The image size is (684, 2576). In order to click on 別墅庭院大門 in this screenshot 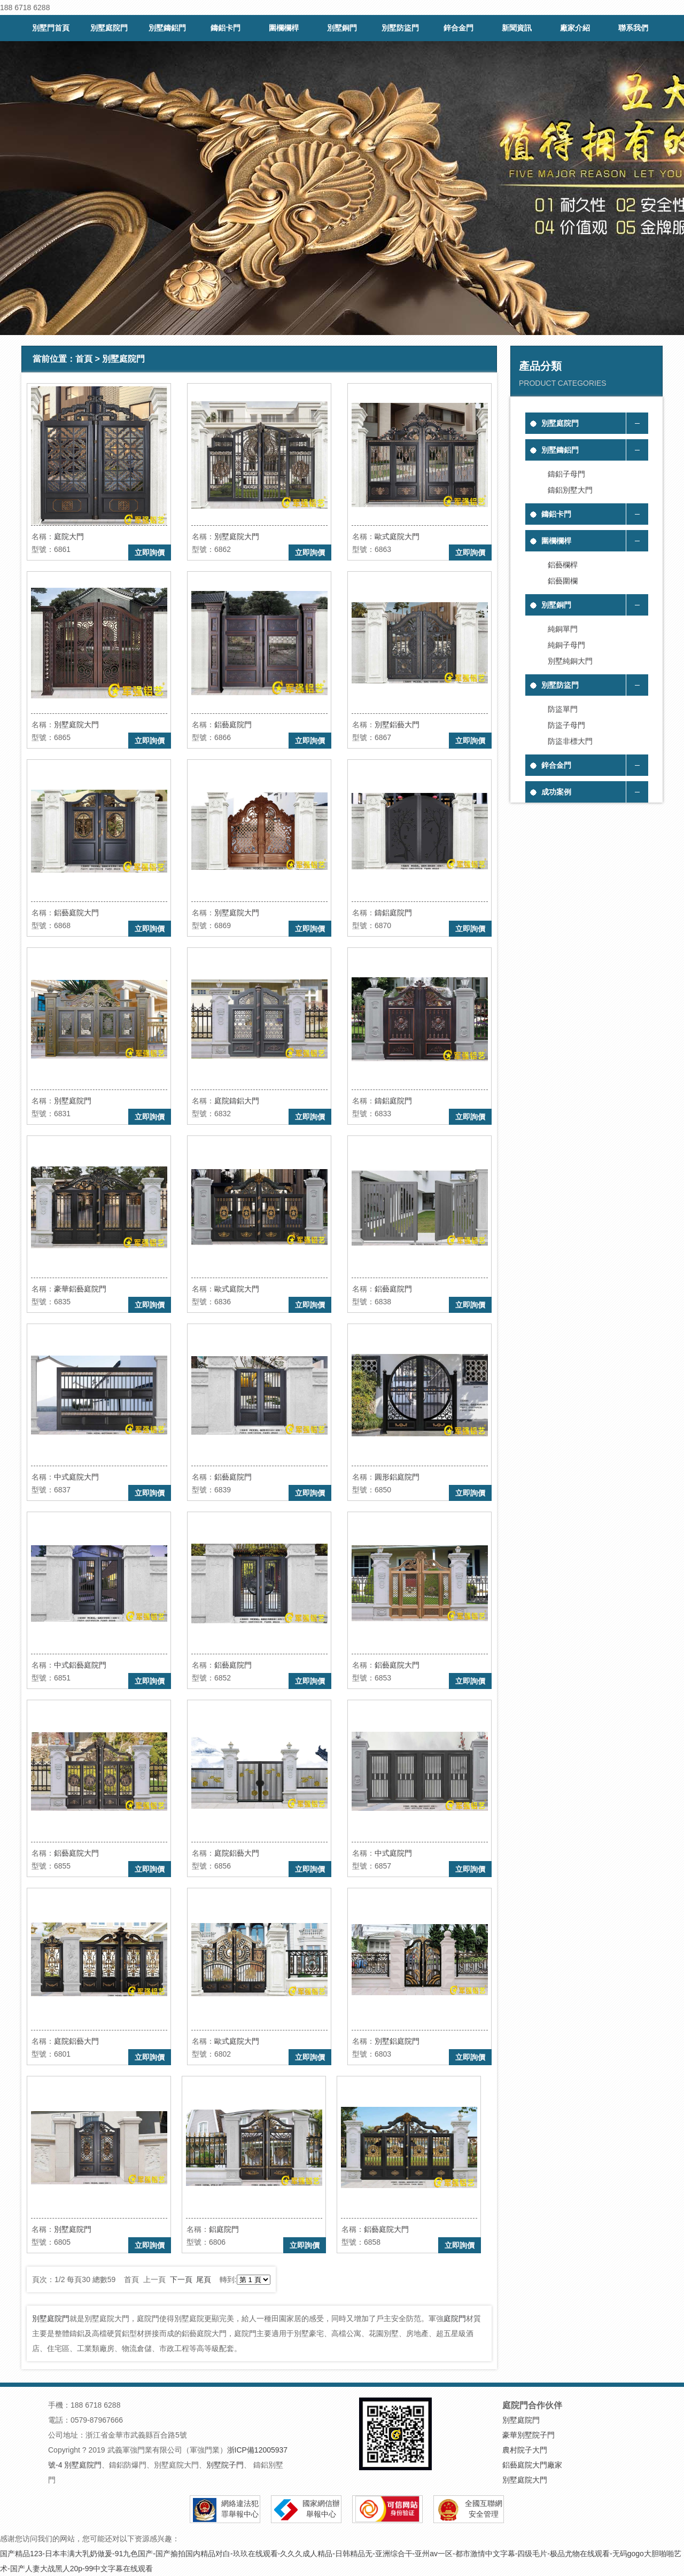, I will do `click(236, 536)`.